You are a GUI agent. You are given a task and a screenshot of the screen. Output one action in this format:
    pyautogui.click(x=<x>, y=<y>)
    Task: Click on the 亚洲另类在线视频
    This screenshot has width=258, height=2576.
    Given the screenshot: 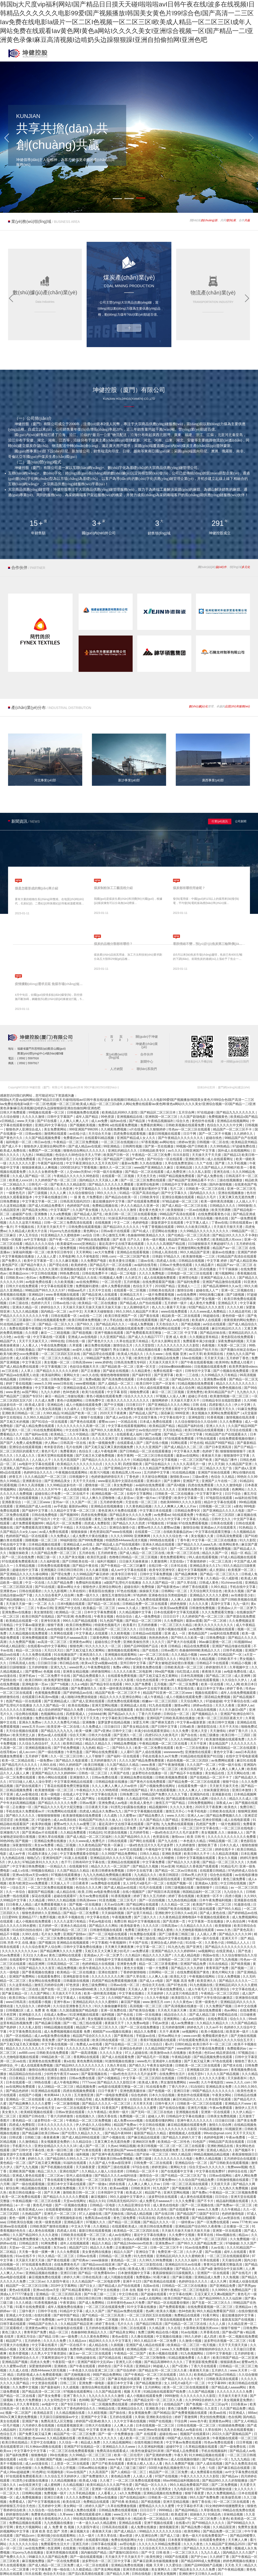 What is the action you would take?
    pyautogui.click(x=93, y=2268)
    